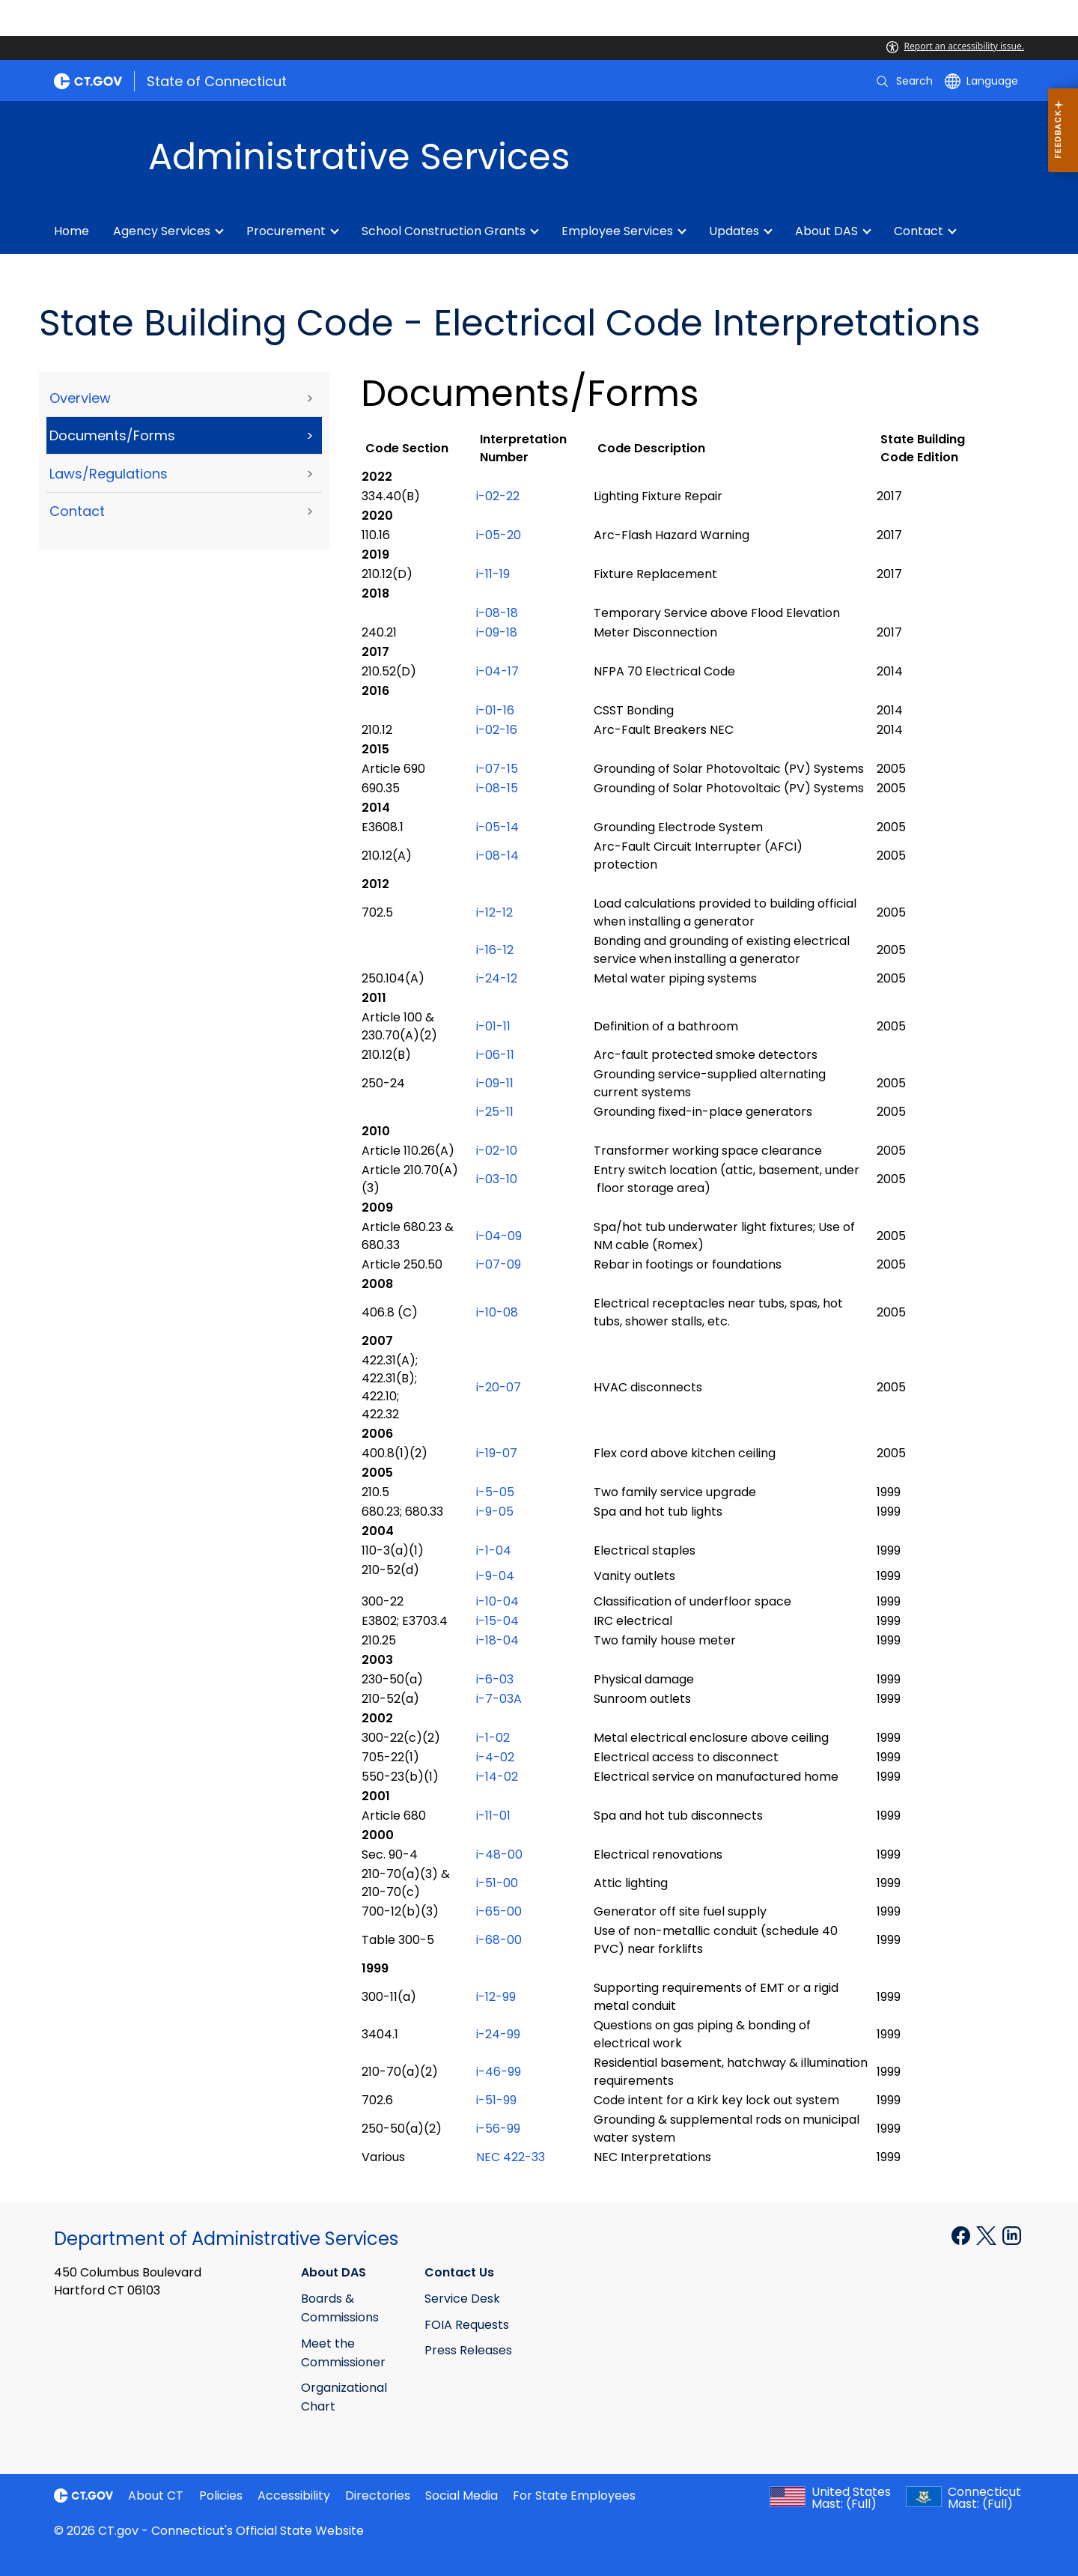 This screenshot has width=1078, height=2576. What do you see at coordinates (498, 1387) in the screenshot?
I see `i-20-07` at bounding box center [498, 1387].